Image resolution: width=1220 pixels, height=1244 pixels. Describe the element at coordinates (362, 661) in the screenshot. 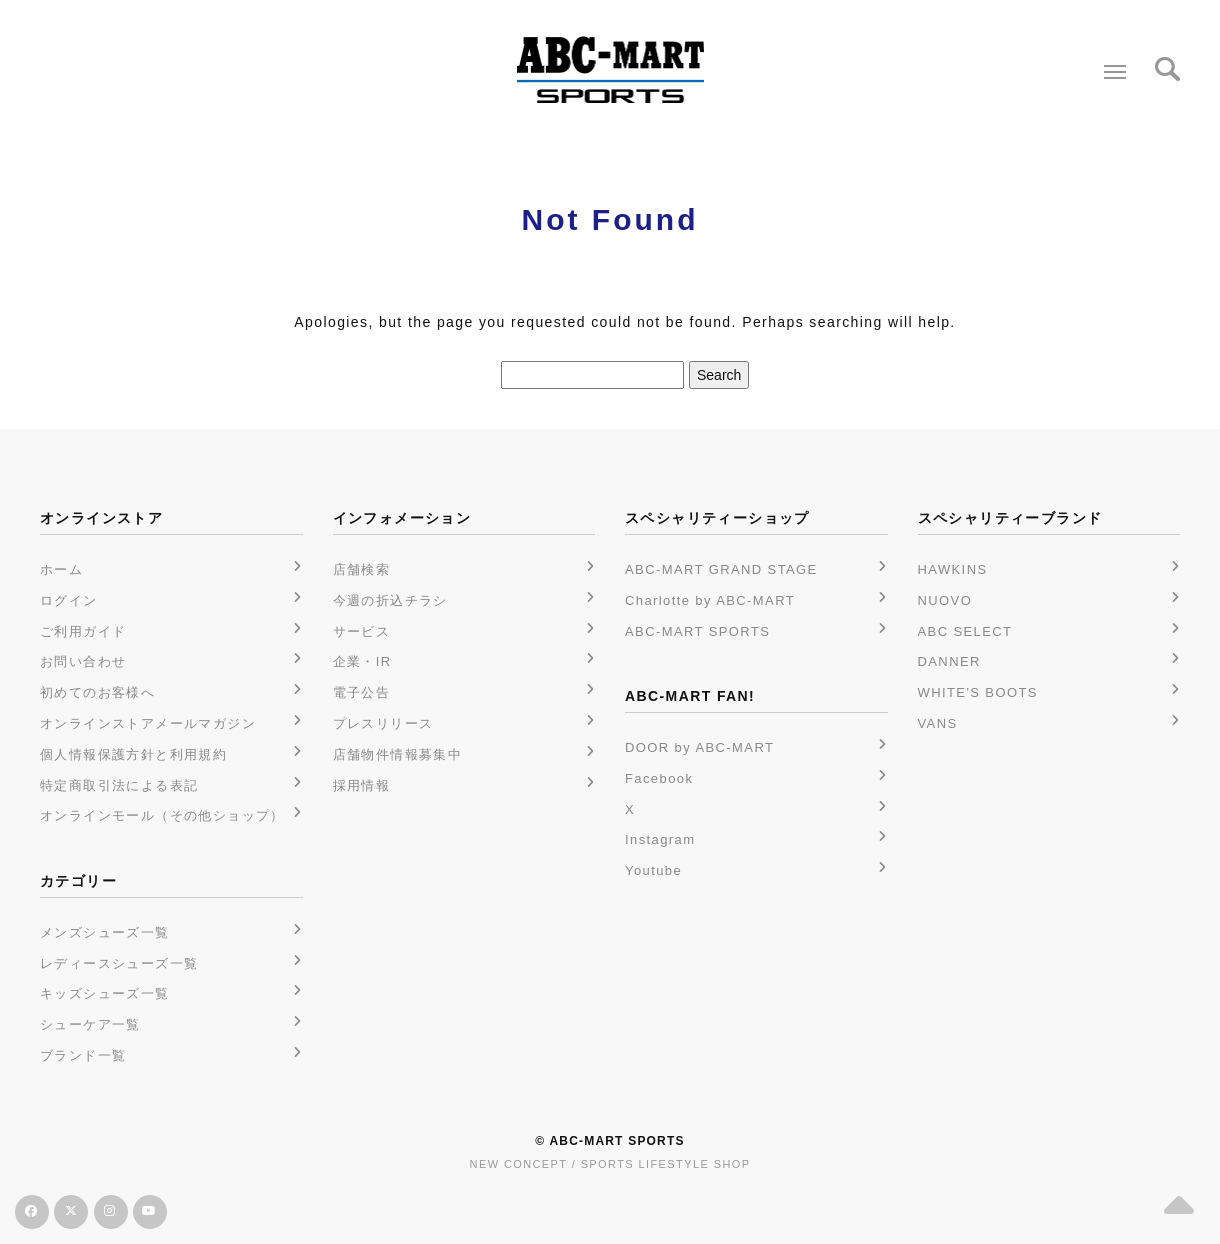

I see `企業・IR` at that location.